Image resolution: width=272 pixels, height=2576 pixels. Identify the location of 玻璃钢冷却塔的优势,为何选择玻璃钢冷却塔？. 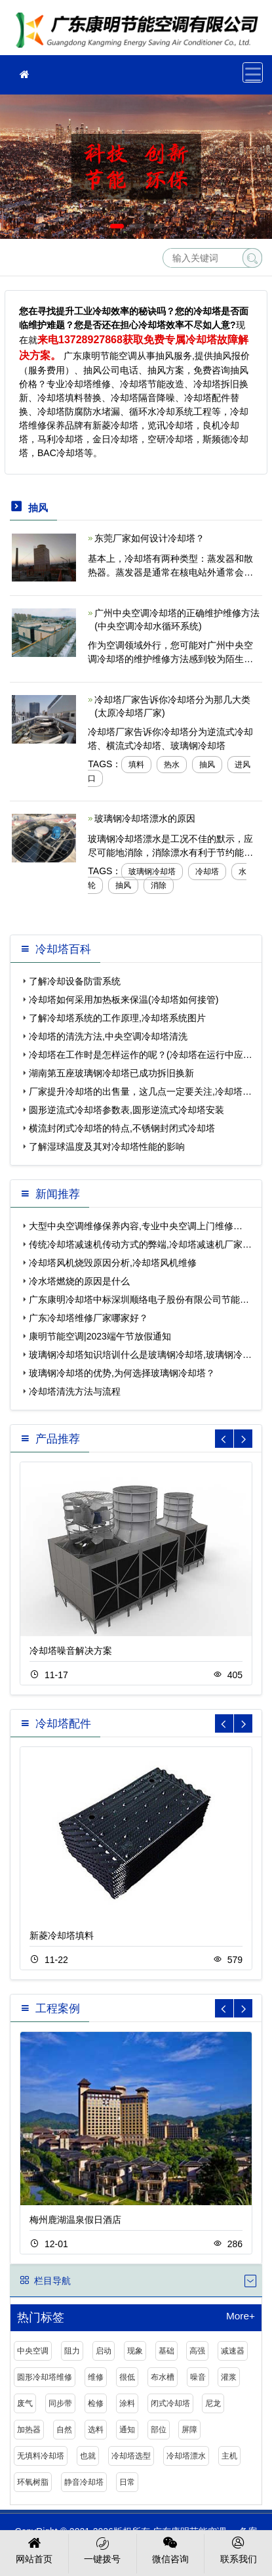
(122, 1373).